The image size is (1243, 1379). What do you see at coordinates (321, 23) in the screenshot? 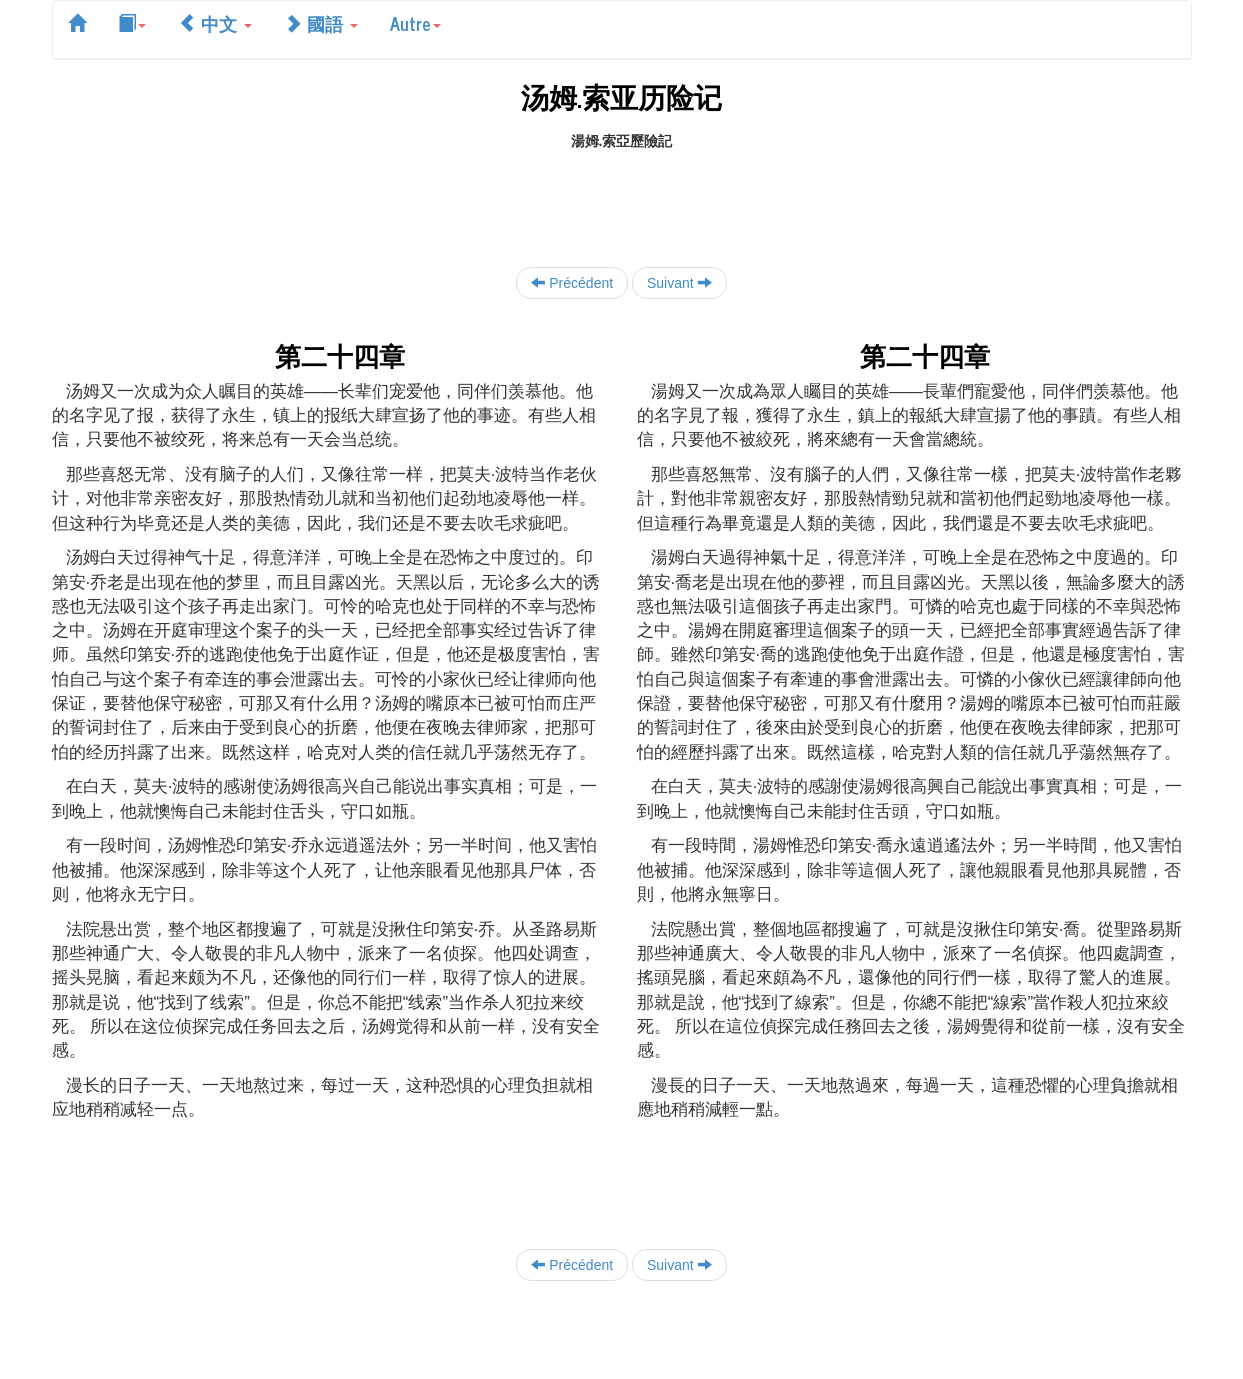
I see `國語` at bounding box center [321, 23].